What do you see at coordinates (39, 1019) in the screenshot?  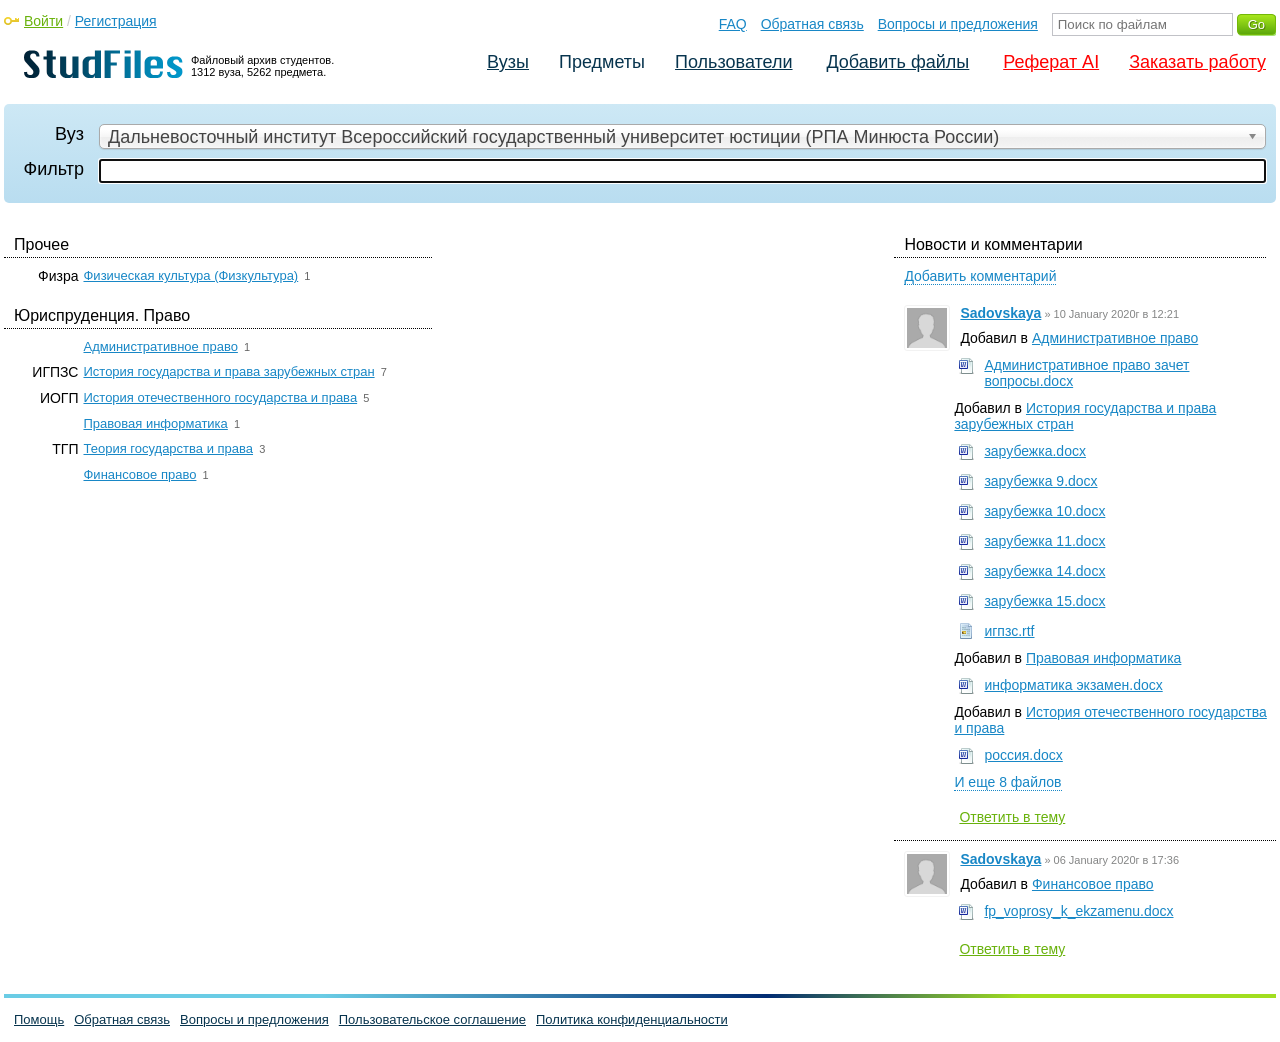 I see `Помощь` at bounding box center [39, 1019].